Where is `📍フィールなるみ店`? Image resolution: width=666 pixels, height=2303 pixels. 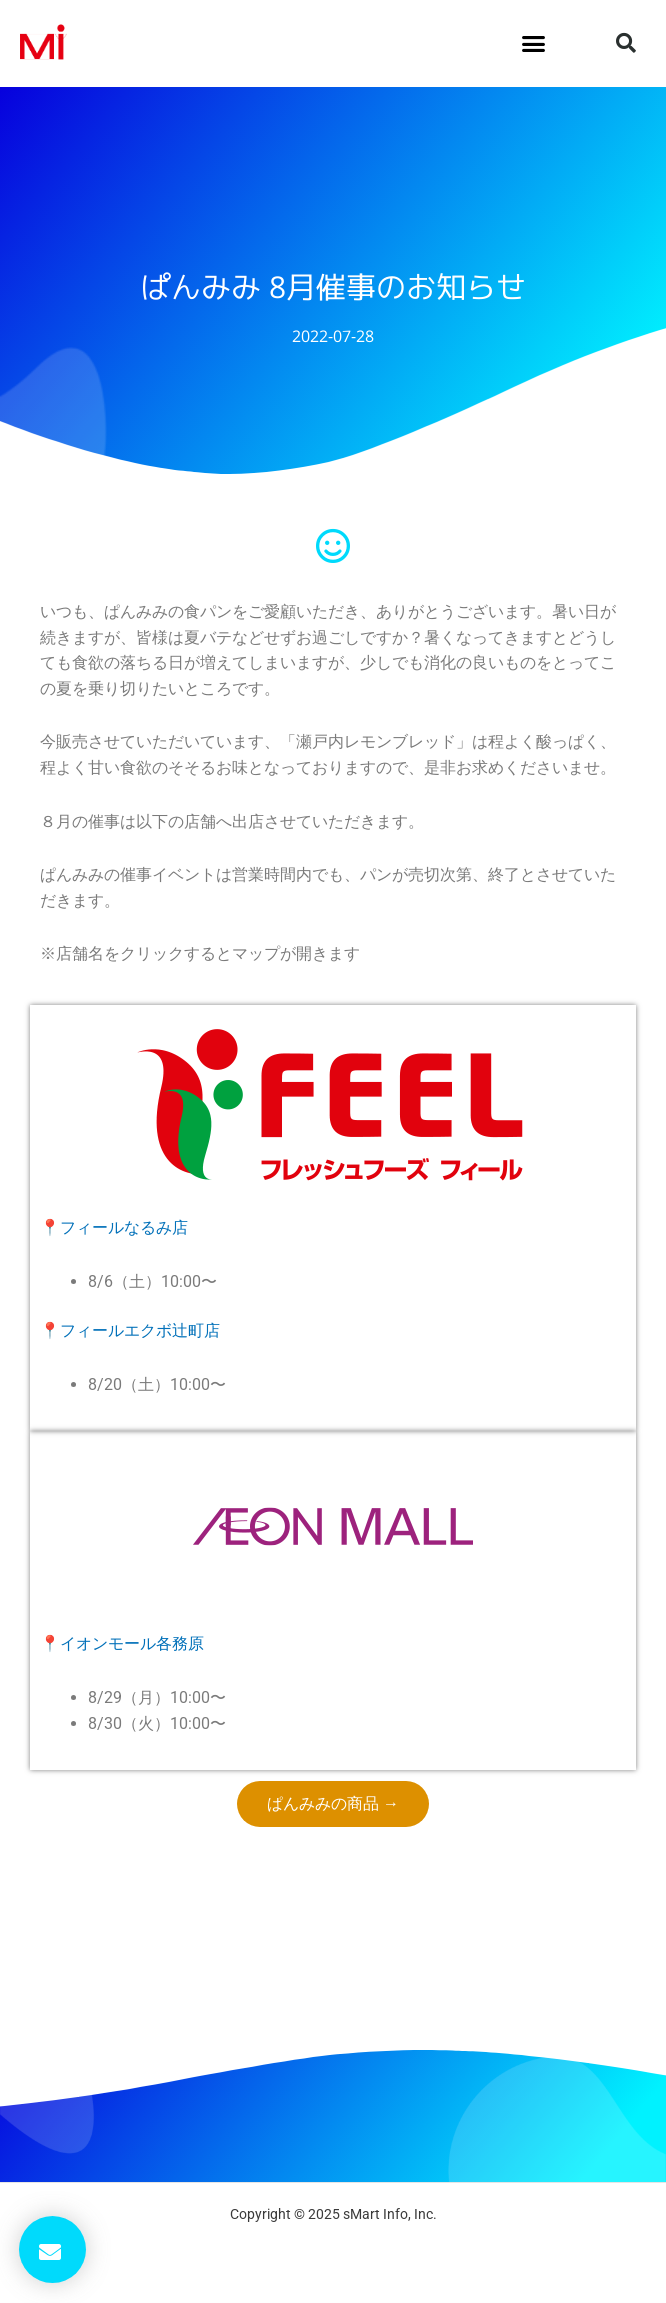
📍フィールなるみ店 is located at coordinates (114, 1227).